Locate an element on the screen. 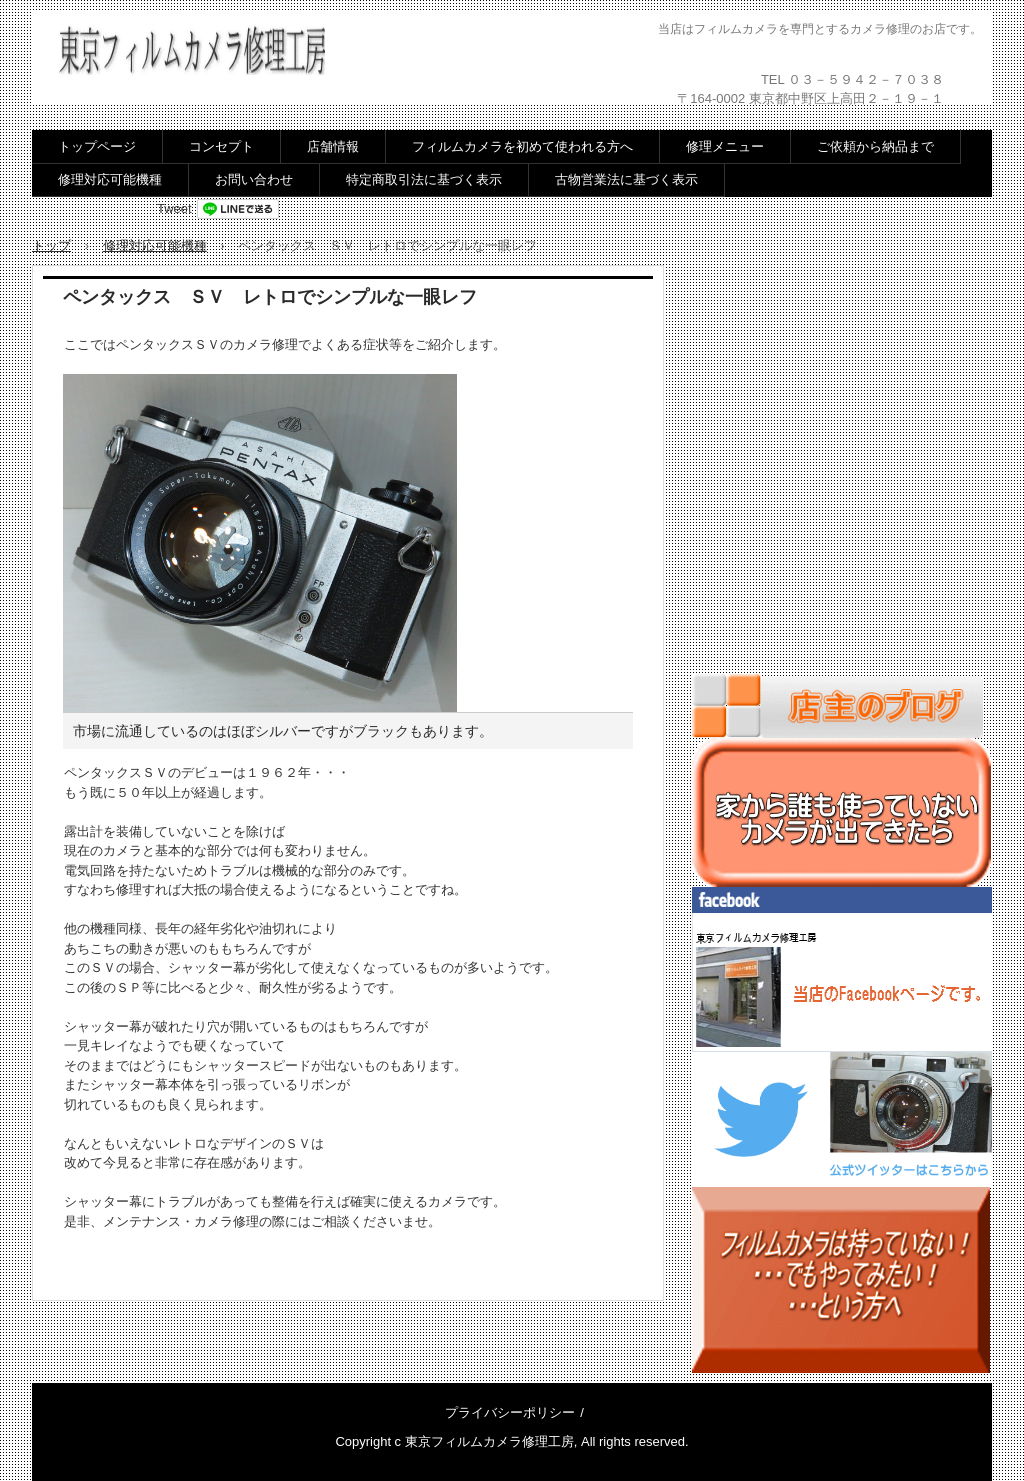  Tweet is located at coordinates (174, 208).